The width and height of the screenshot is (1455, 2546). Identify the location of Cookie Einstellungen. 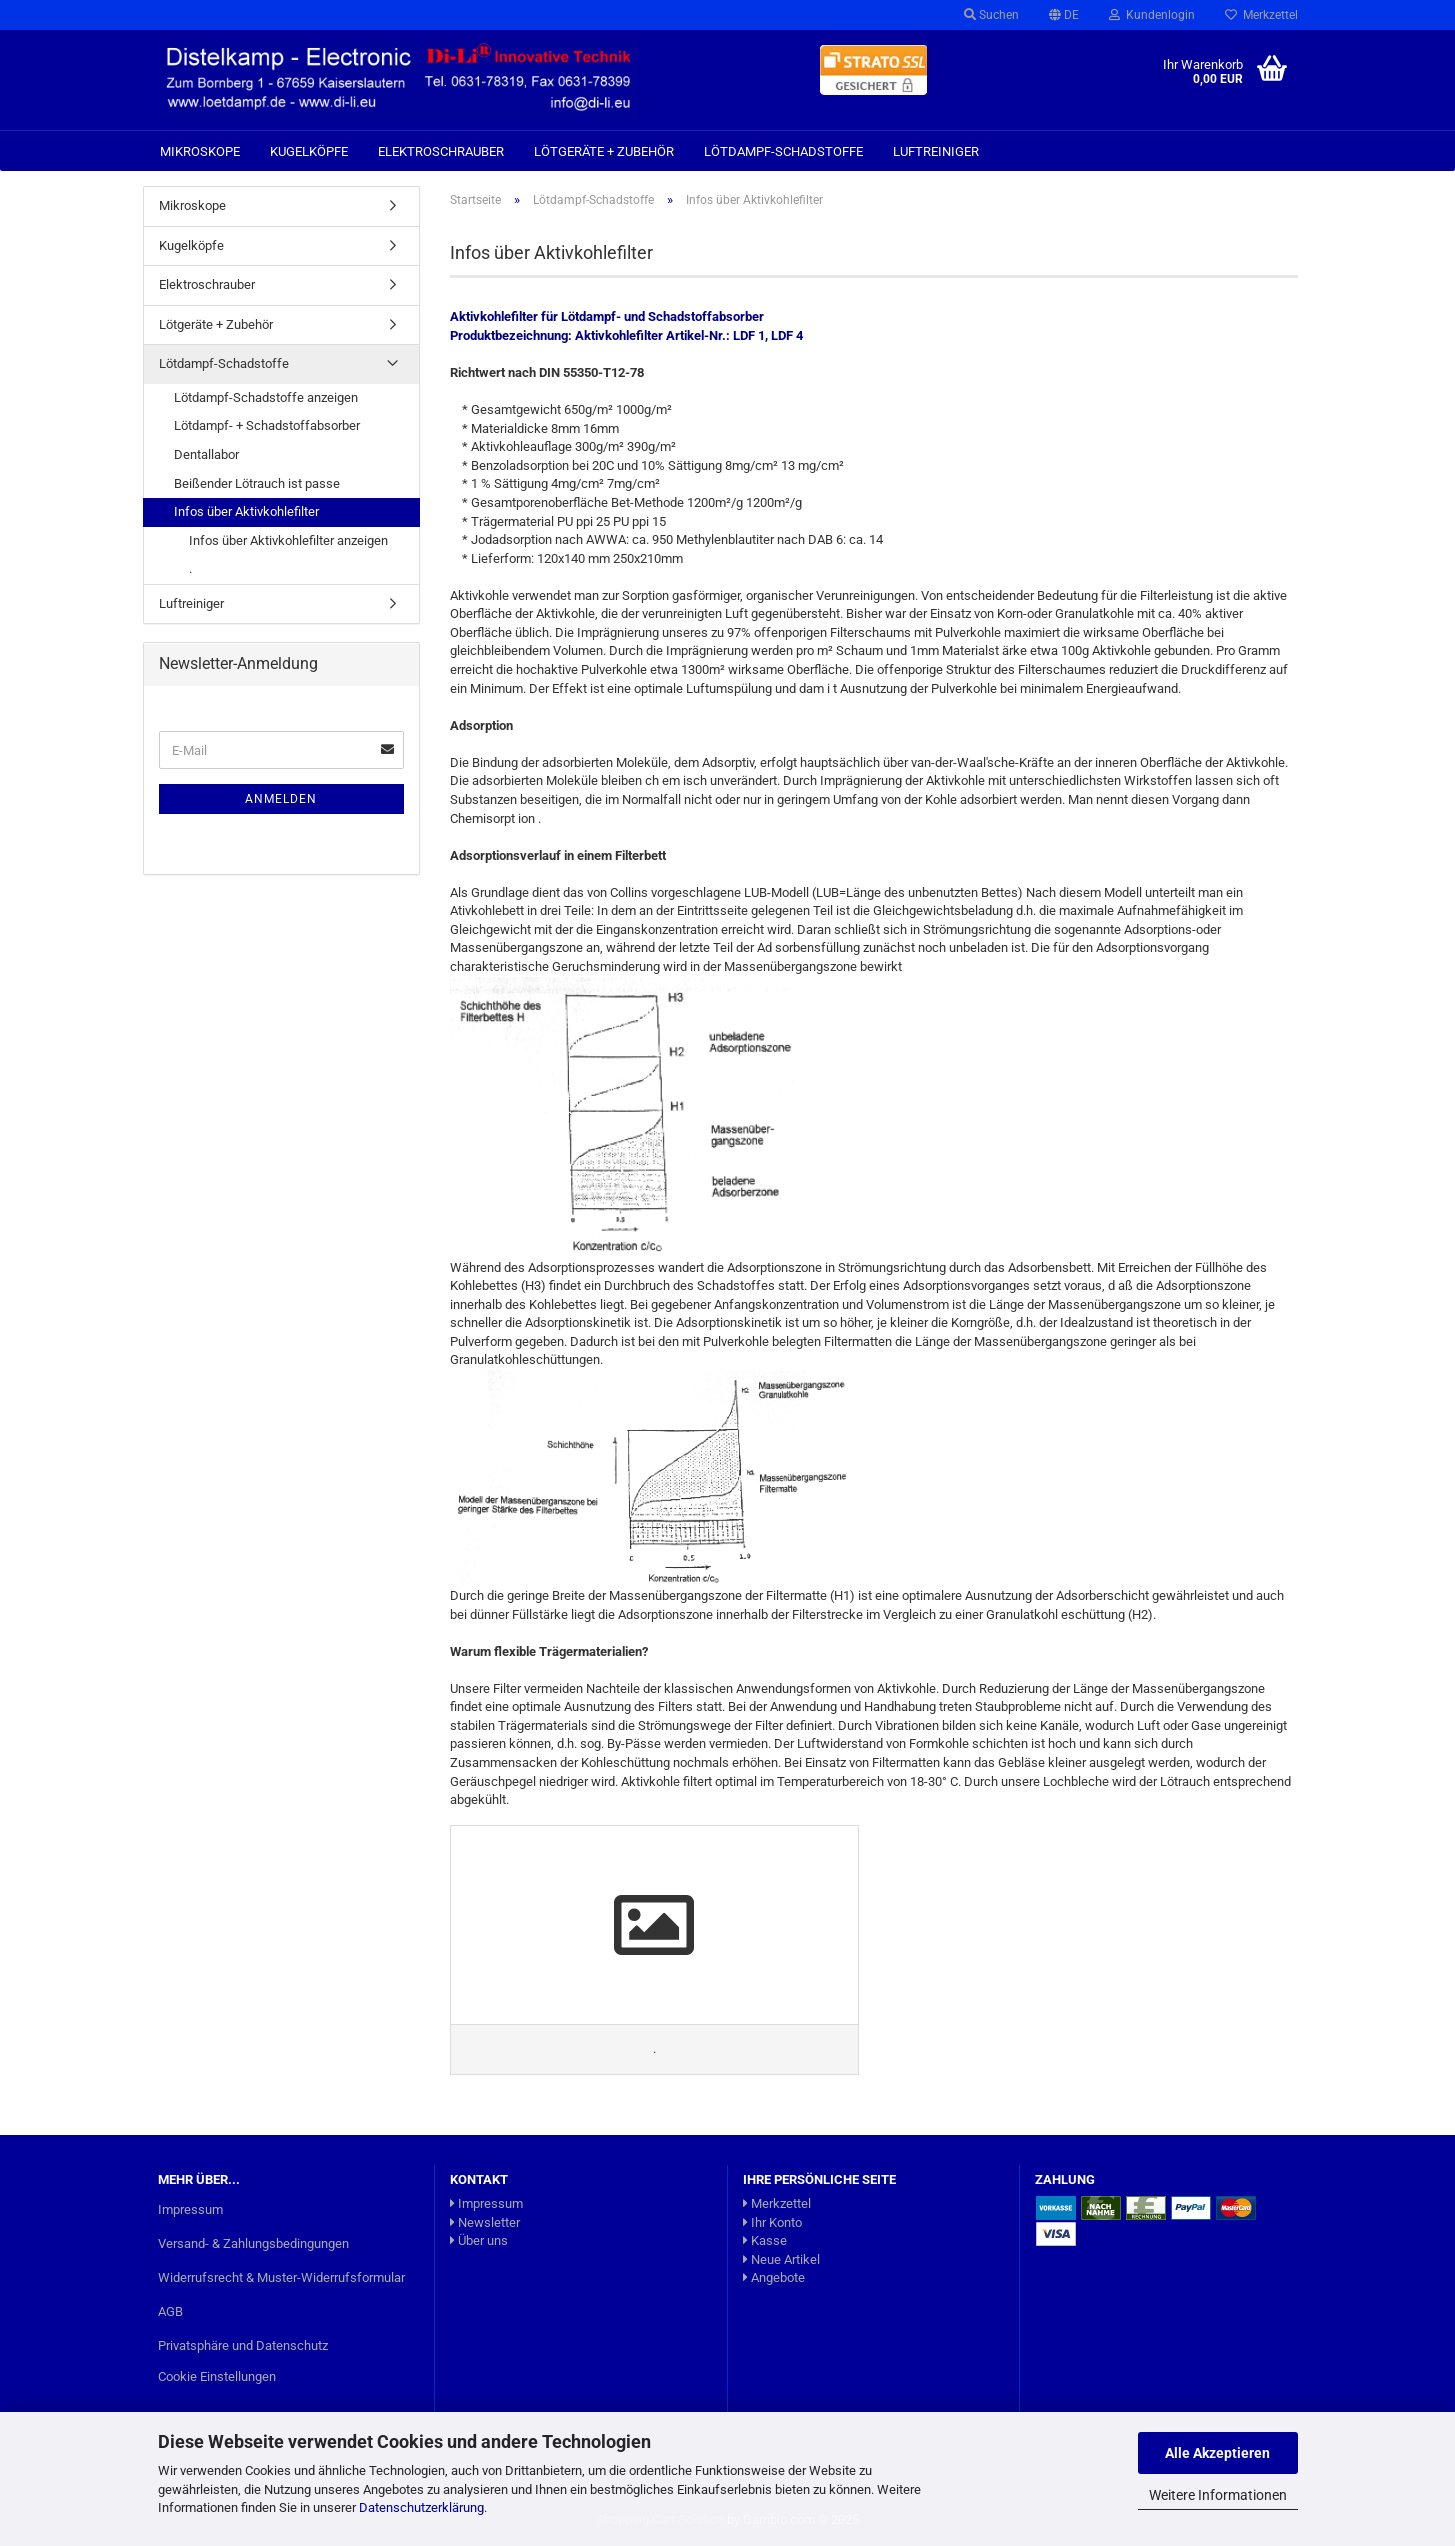
(217, 2376).